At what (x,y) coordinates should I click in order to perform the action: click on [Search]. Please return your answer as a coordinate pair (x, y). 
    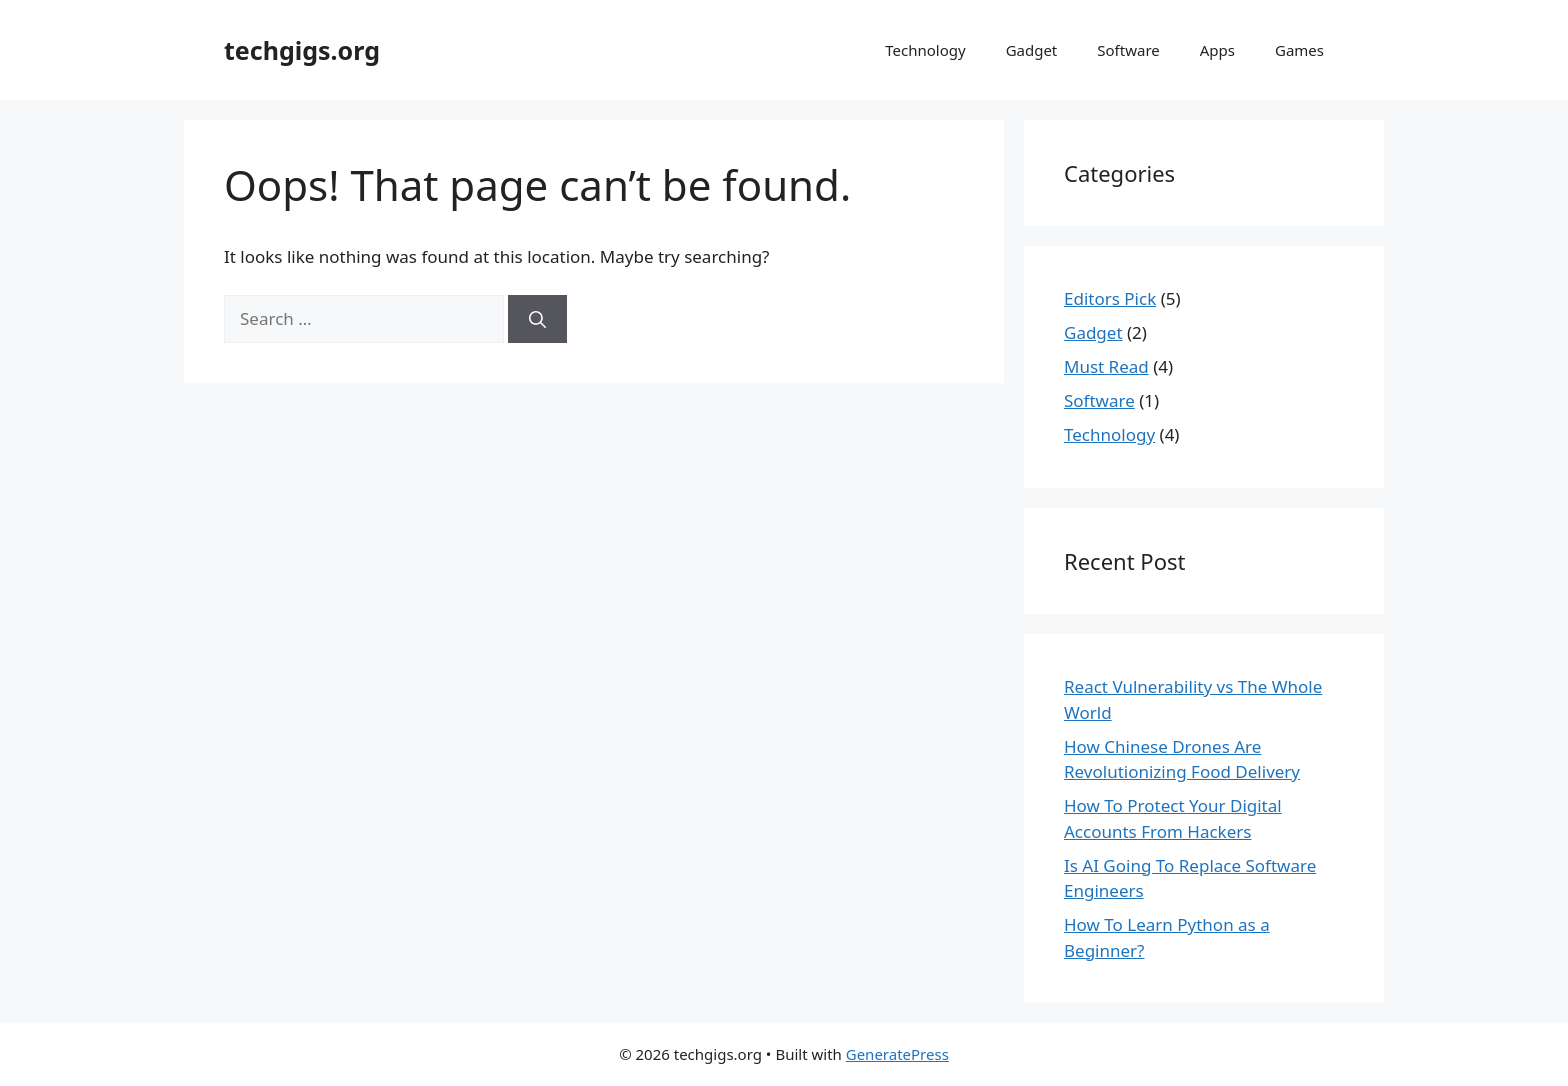
    Looking at the image, I should click on (537, 319).